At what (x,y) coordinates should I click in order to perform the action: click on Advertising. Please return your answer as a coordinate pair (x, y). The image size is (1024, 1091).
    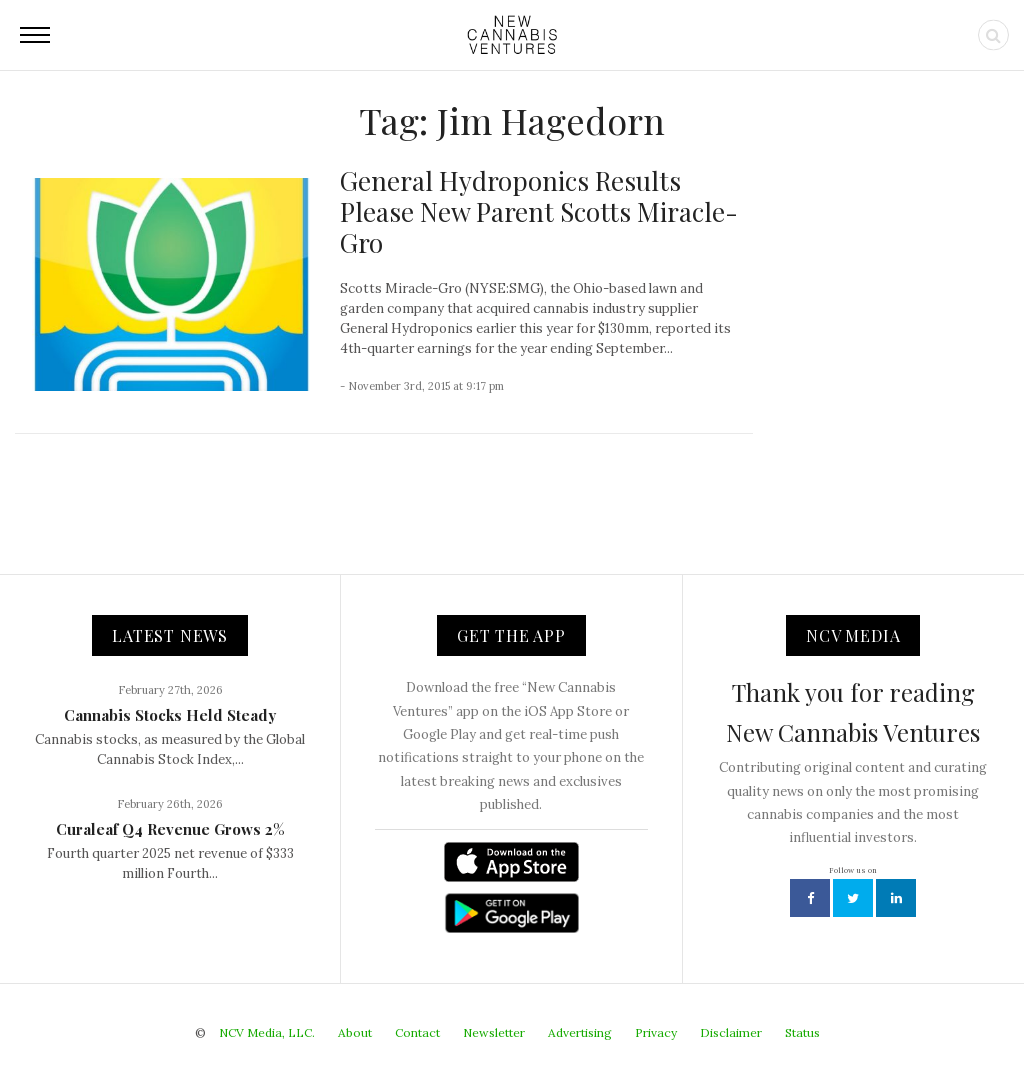
    Looking at the image, I should click on (580, 1032).